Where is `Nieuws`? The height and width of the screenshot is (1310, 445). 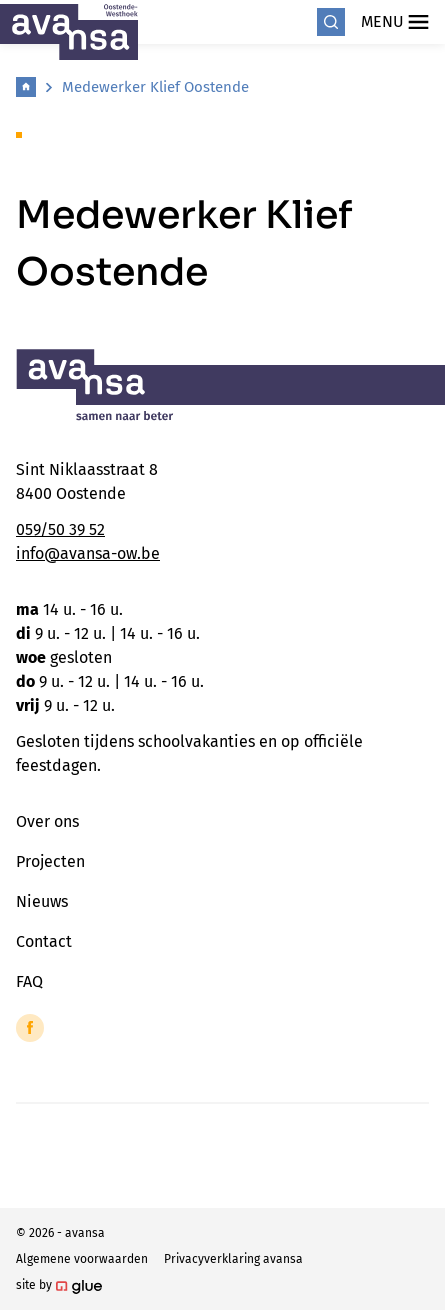
Nieuws is located at coordinates (42, 901).